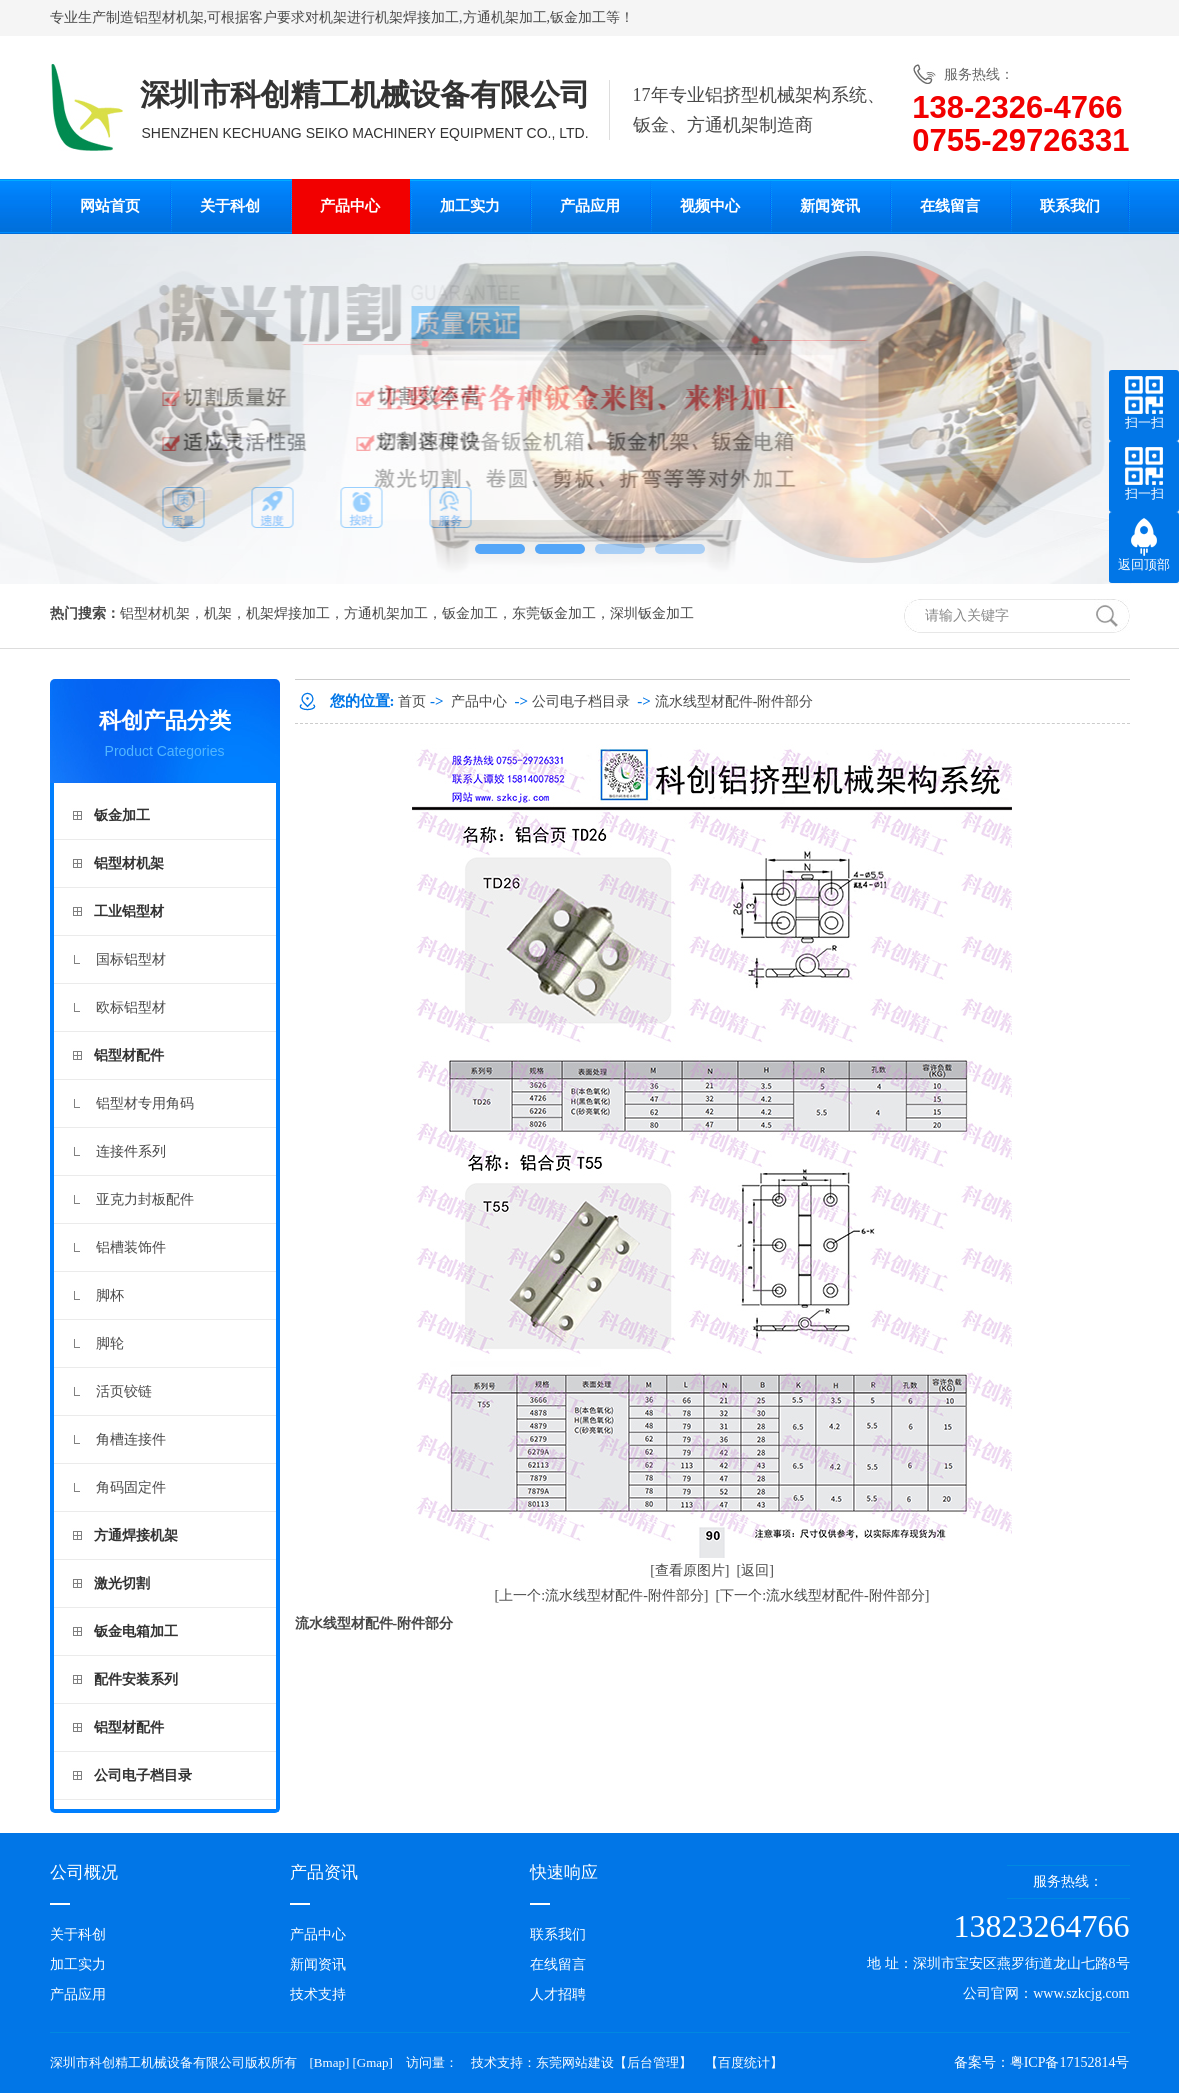 This screenshot has width=1179, height=2093. I want to click on 粤ICP备17152814号, so click(1070, 2062).